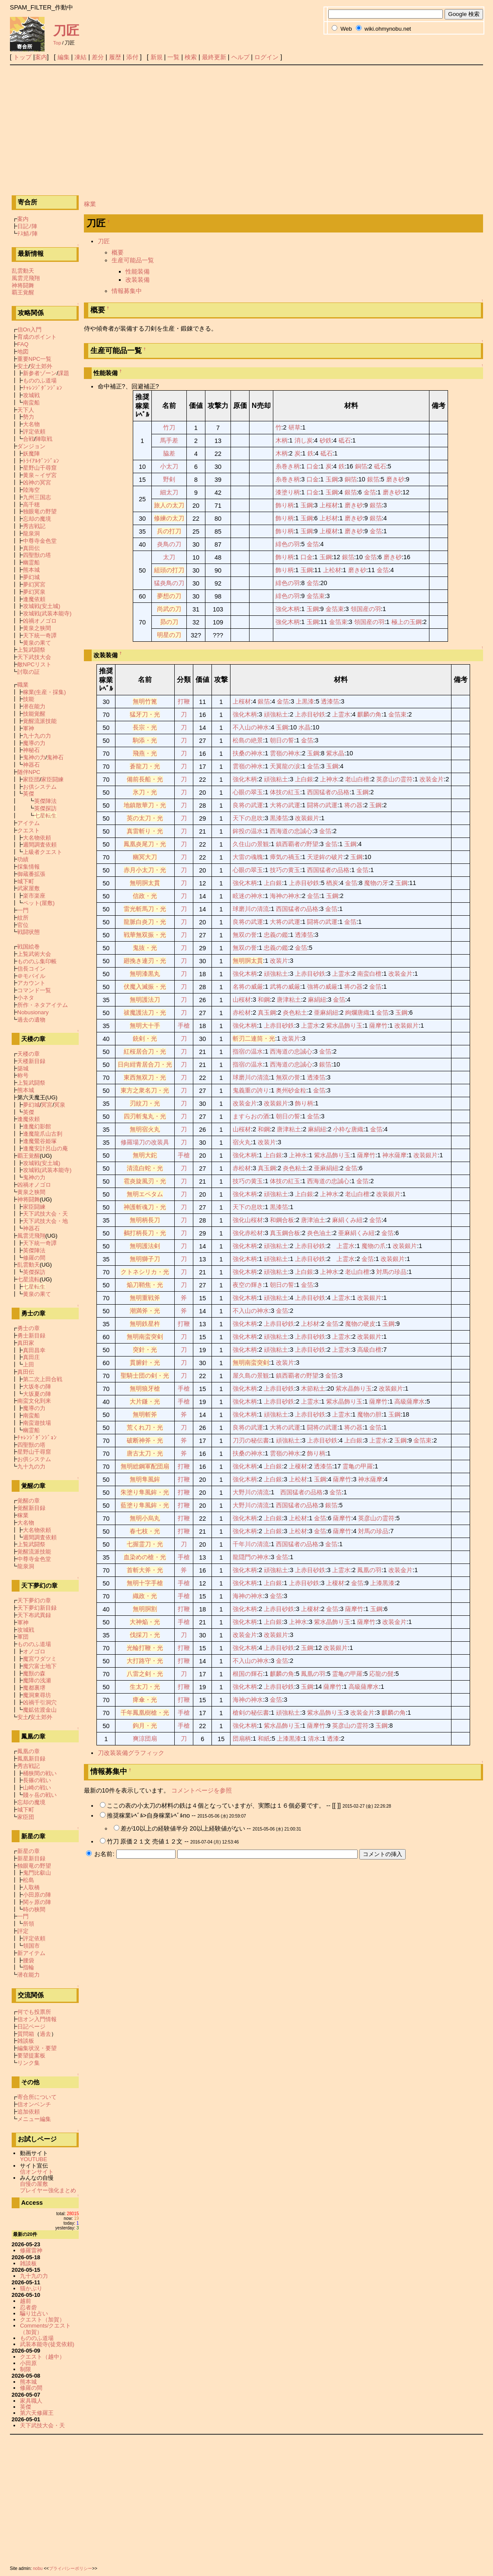 The image size is (493, 2576). Describe the element at coordinates (145, 1712) in the screenshot. I see `千年鳳凰樹槍・光` at that location.